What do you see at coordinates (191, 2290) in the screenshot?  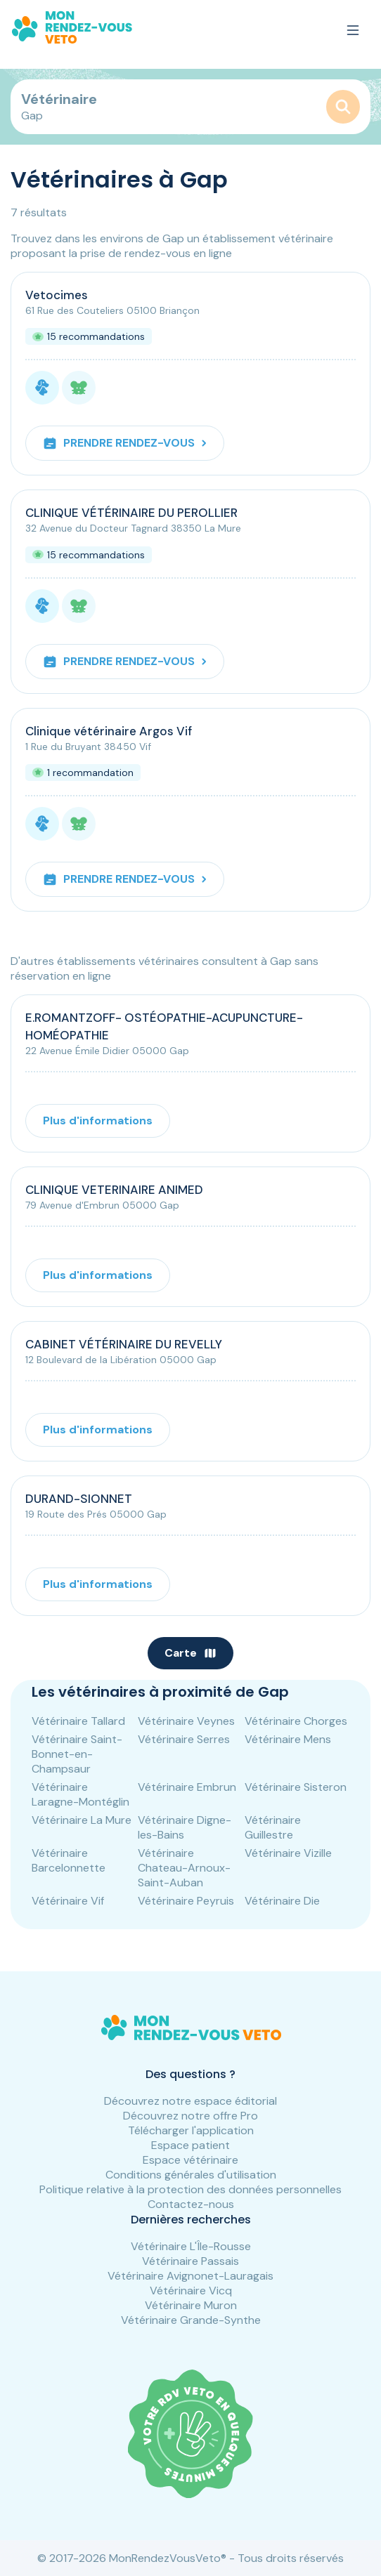 I see `Vétérinaire Vicq` at bounding box center [191, 2290].